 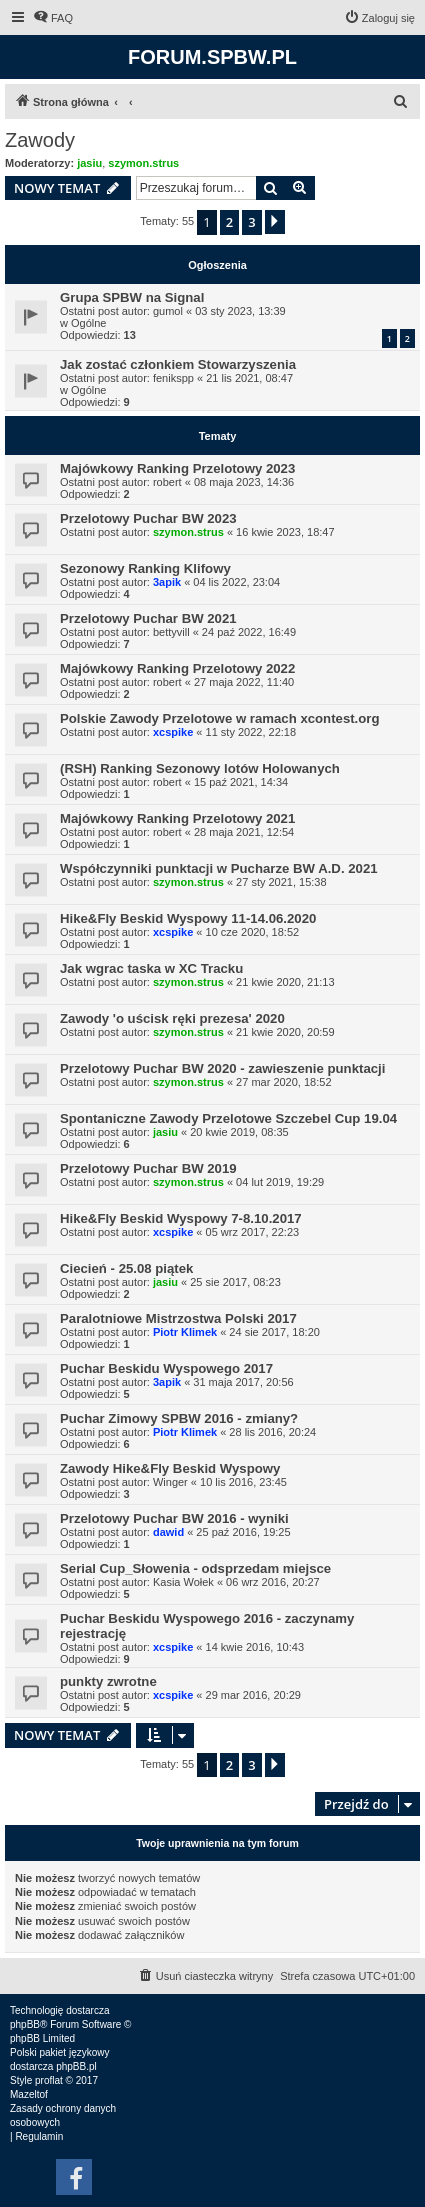 I want to click on 15 paź 2021, 14:34, so click(x=241, y=782).